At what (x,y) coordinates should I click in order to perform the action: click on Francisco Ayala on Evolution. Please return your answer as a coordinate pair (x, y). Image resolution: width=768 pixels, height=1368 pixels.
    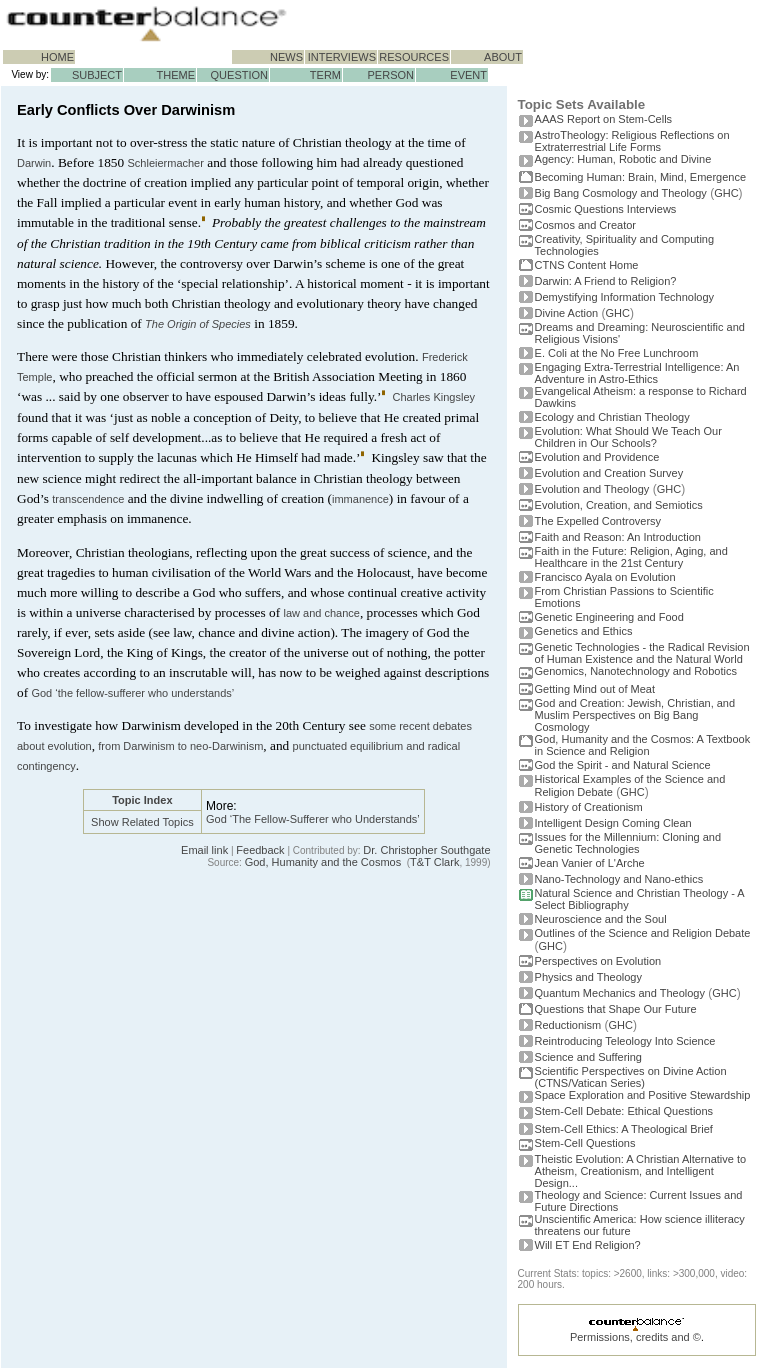
    Looking at the image, I should click on (605, 577).